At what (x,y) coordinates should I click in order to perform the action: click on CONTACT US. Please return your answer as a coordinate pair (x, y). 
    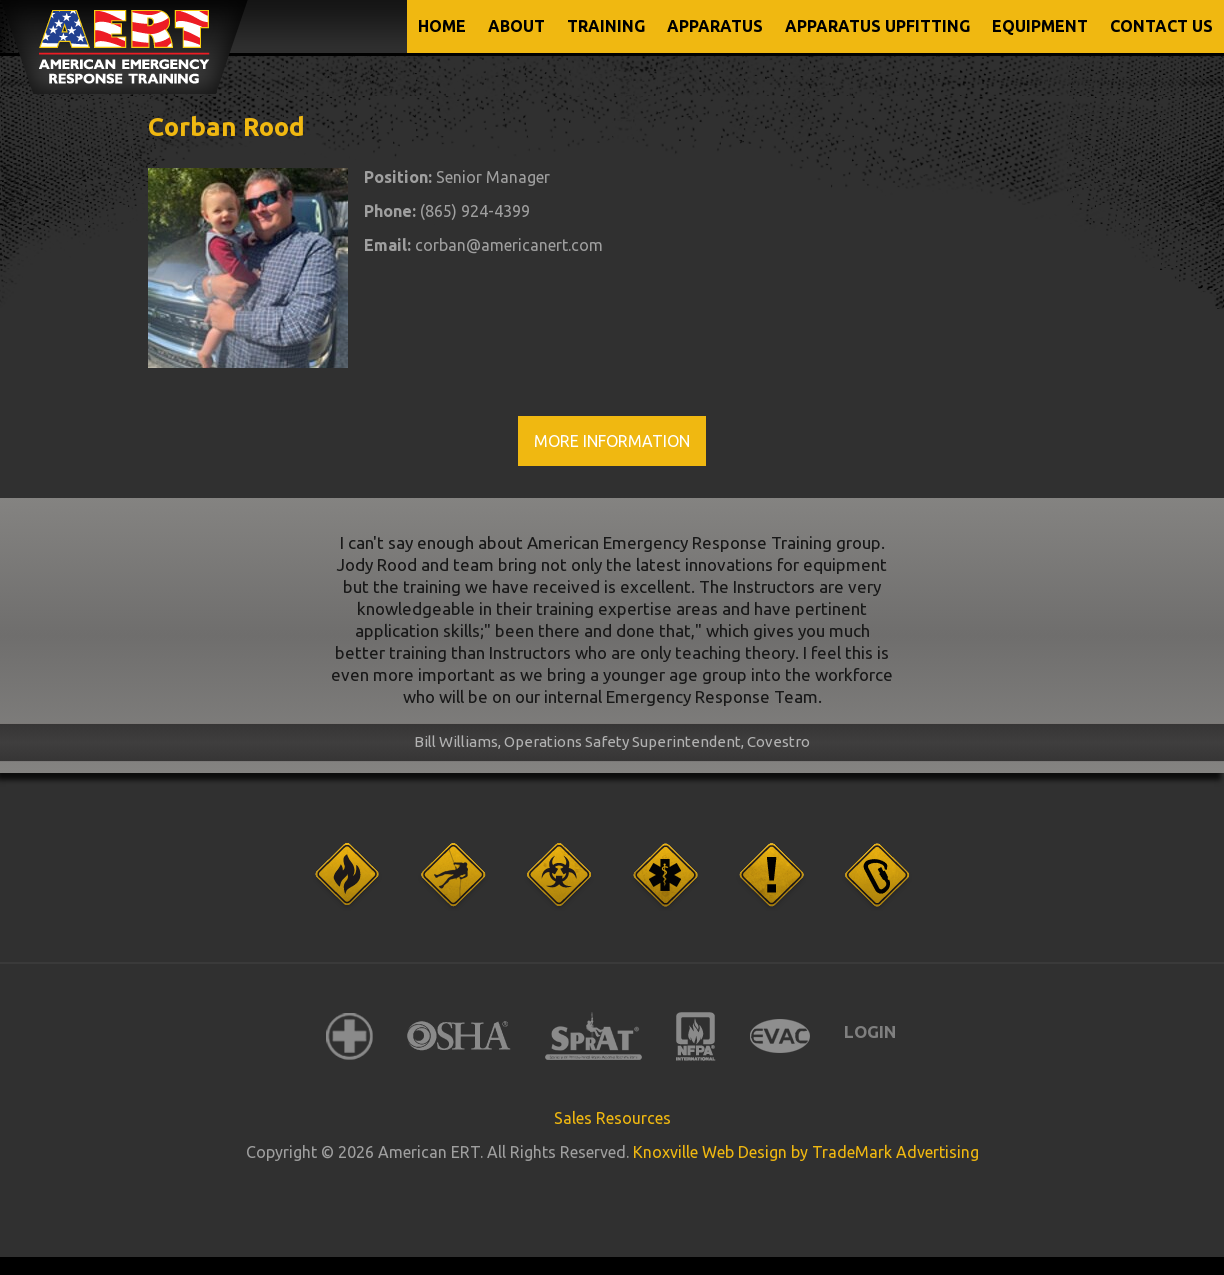
    Looking at the image, I should click on (1161, 26).